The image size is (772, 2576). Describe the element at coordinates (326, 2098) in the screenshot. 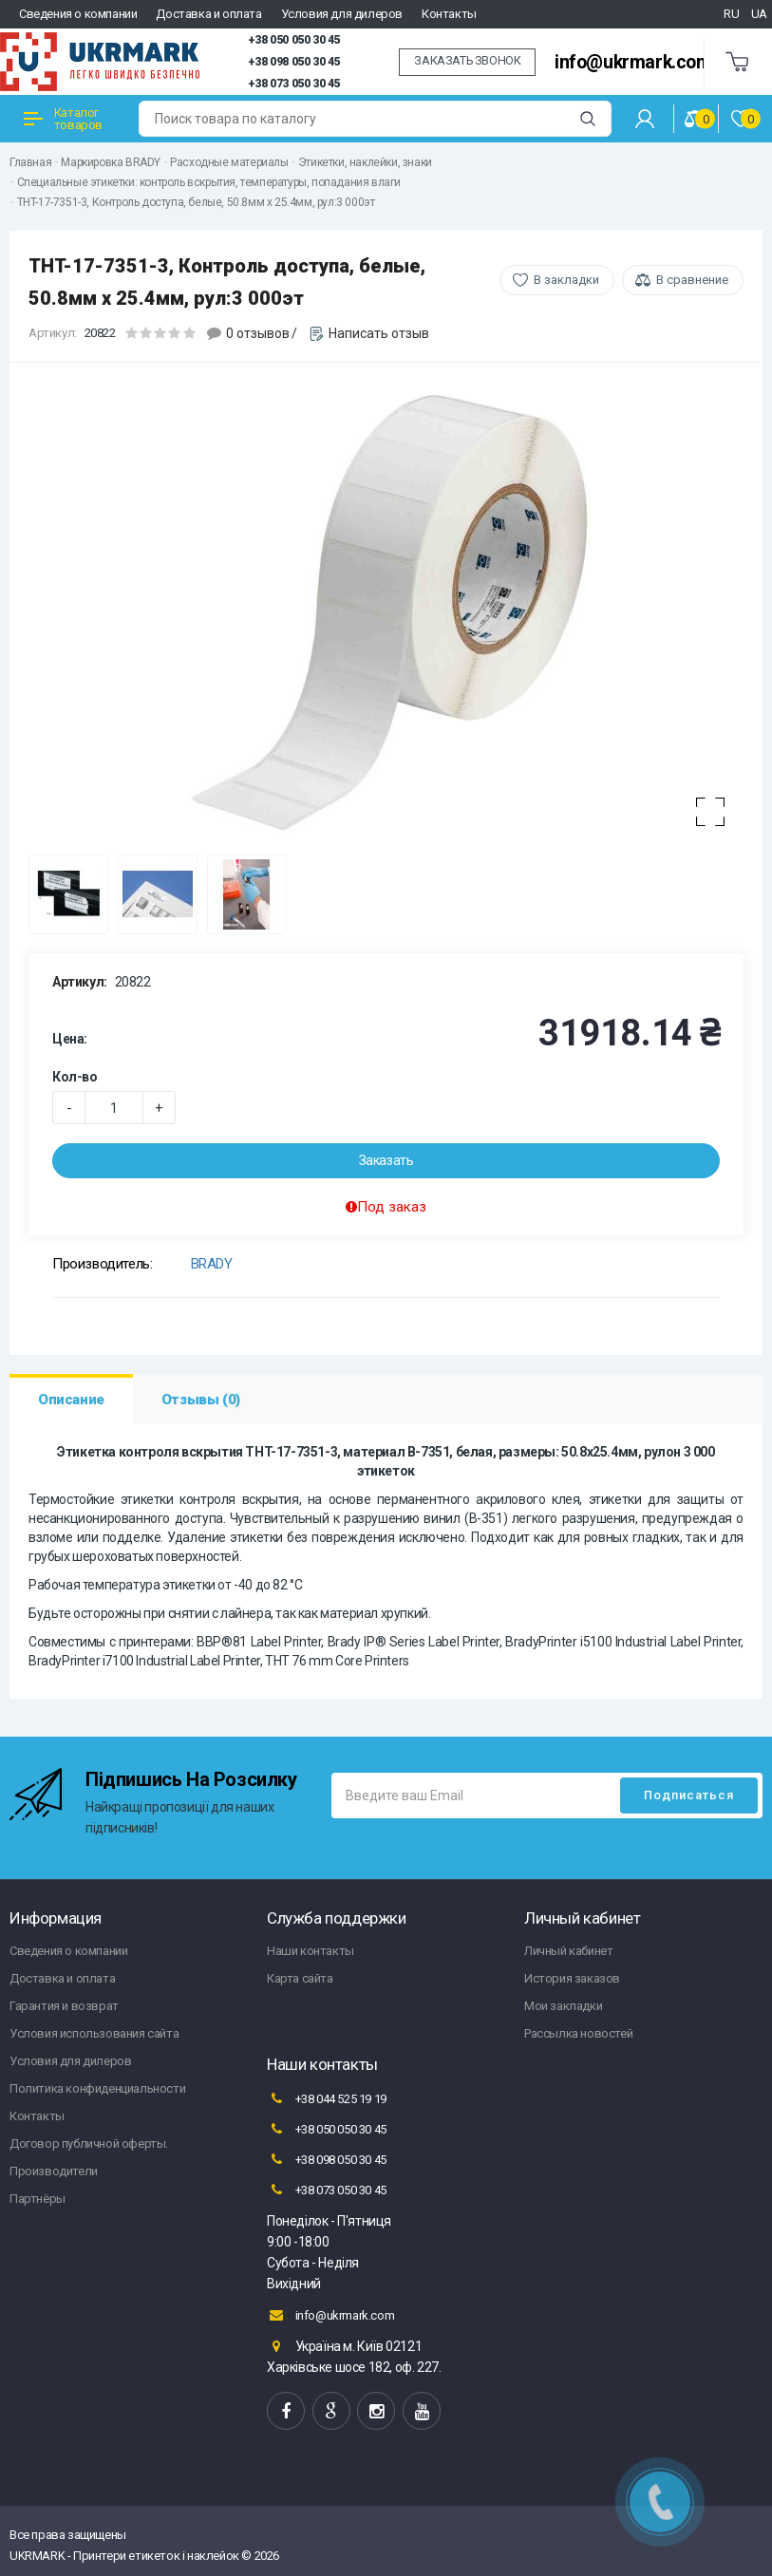

I see `+38 044 525 19 19` at that location.